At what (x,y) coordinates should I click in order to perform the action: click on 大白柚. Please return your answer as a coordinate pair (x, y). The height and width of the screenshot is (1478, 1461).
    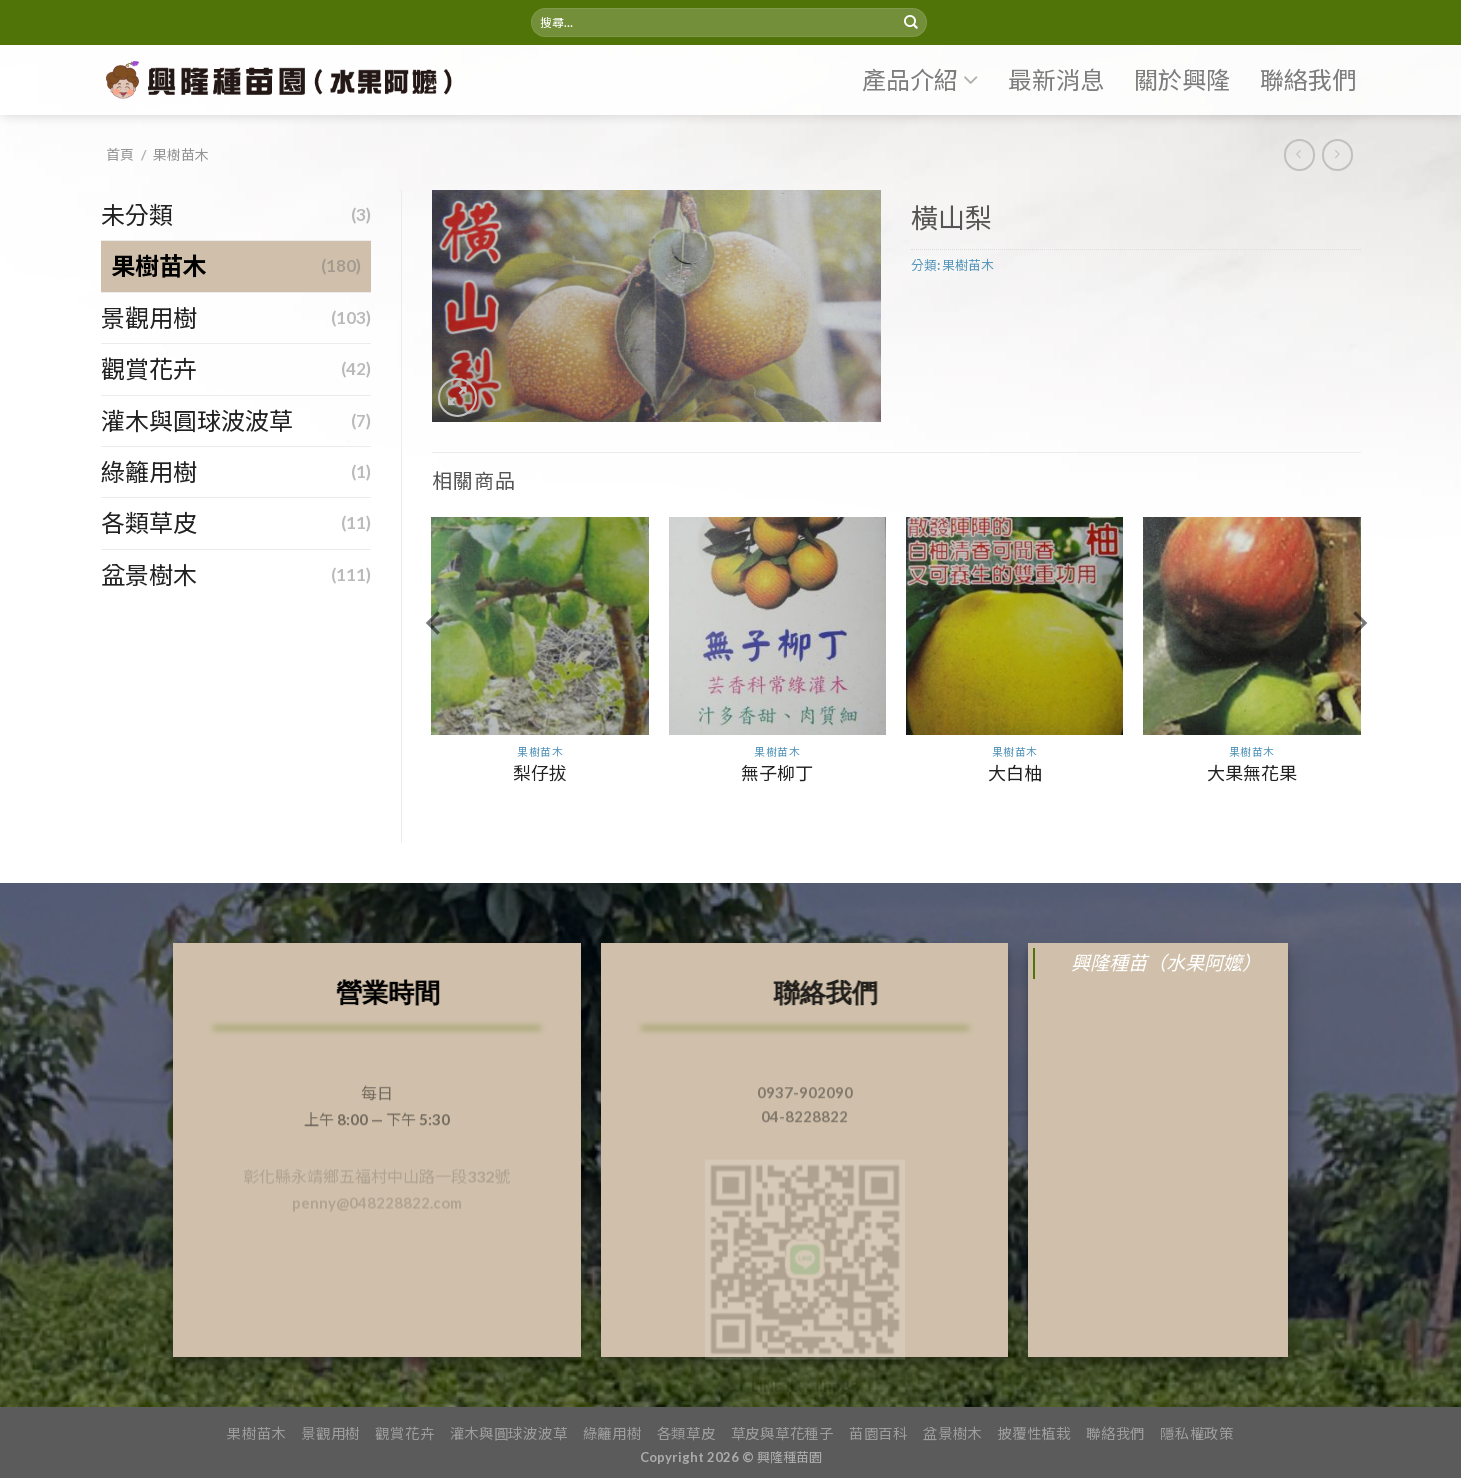
    Looking at the image, I should click on (1015, 773).